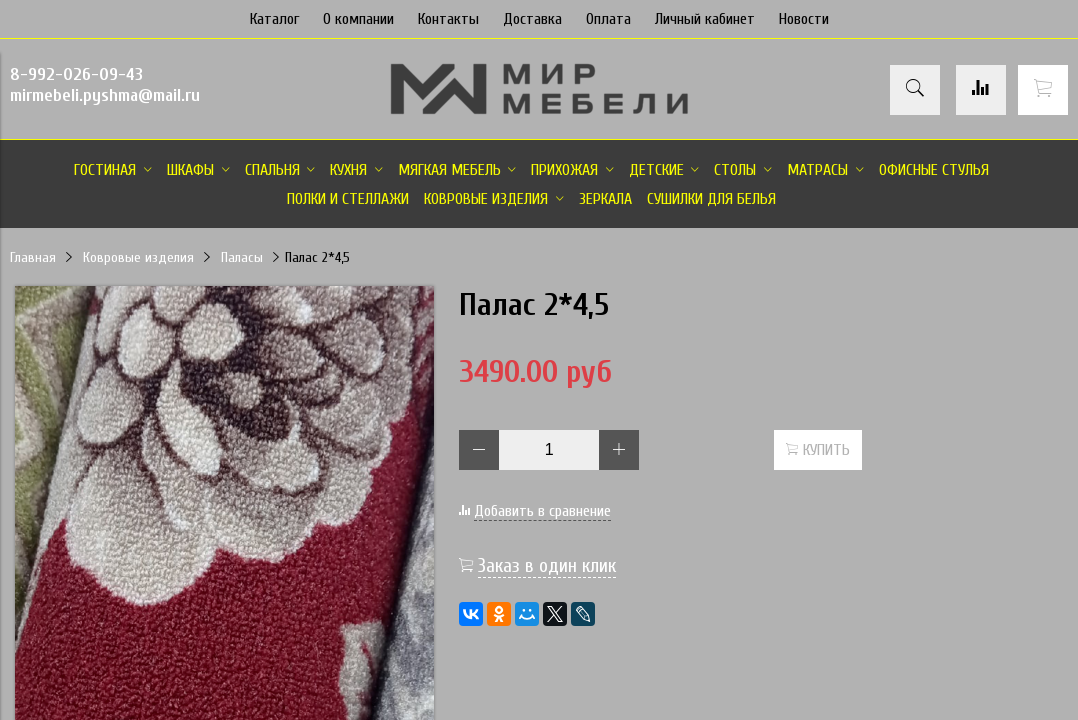 The height and width of the screenshot is (720, 1078). Describe the element at coordinates (532, 19) in the screenshot. I see `Доставка` at that location.